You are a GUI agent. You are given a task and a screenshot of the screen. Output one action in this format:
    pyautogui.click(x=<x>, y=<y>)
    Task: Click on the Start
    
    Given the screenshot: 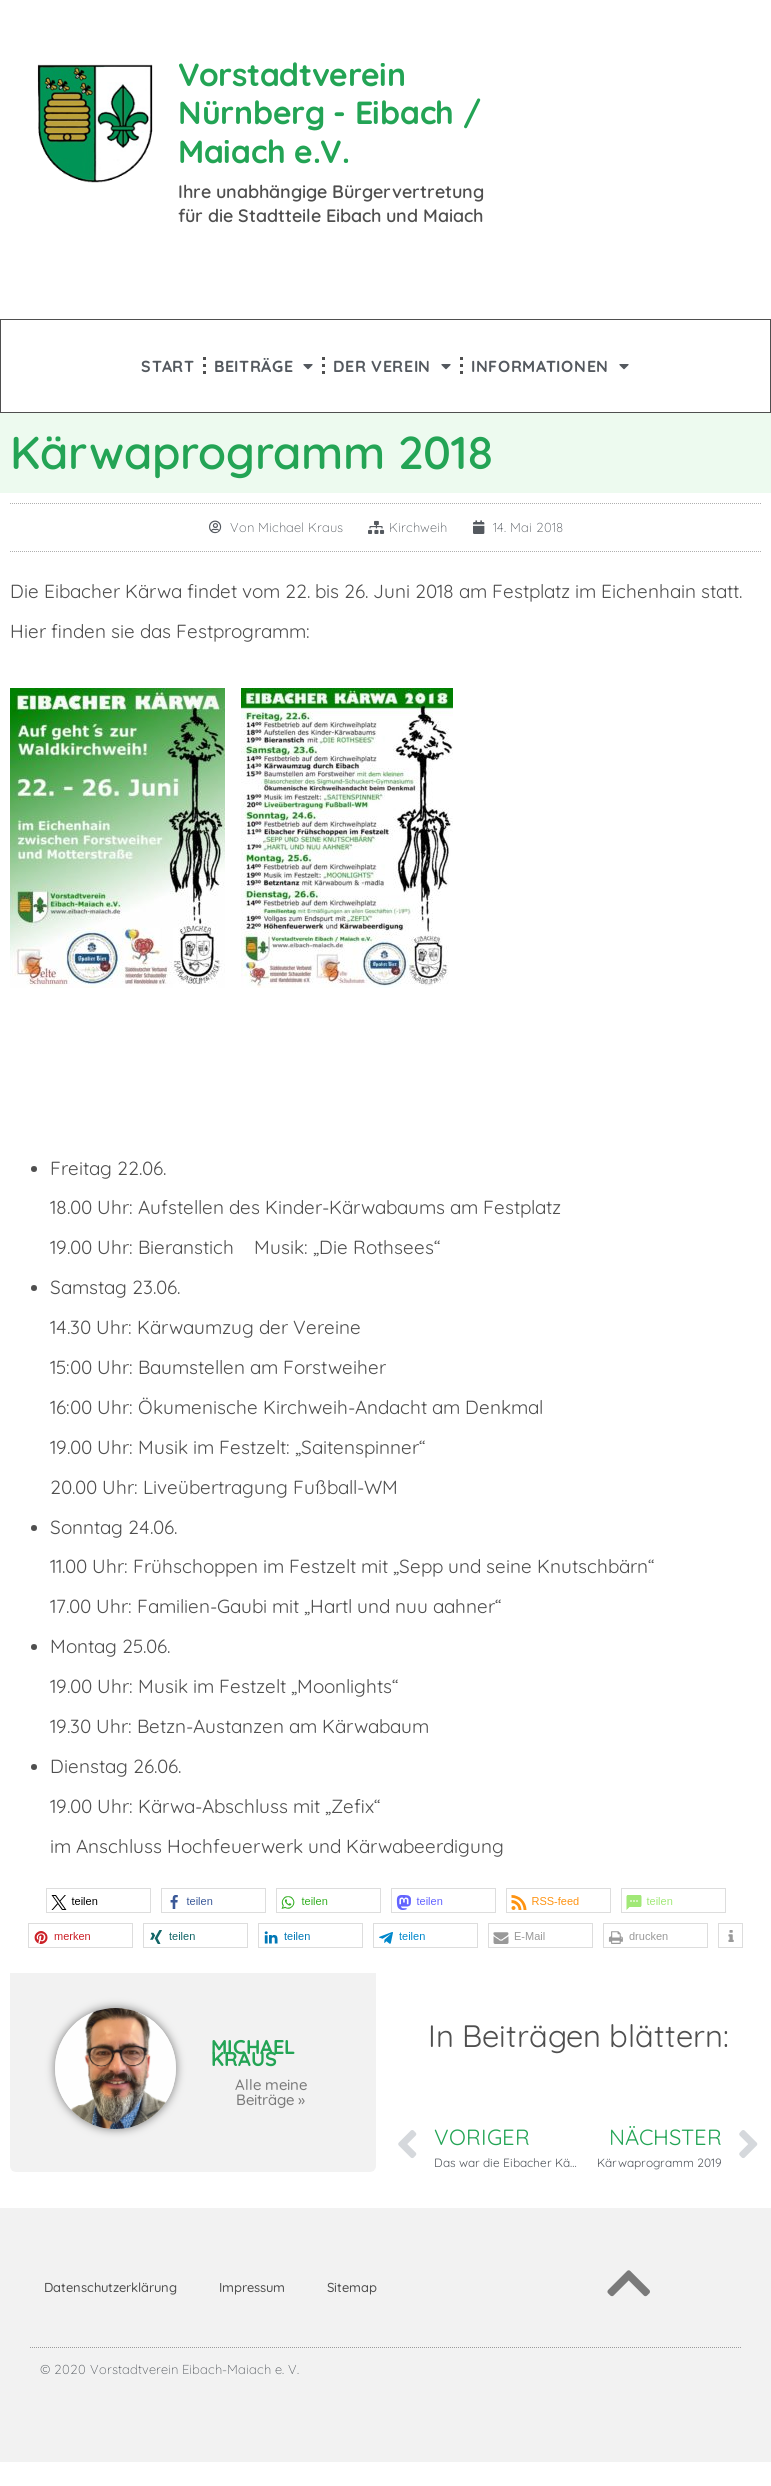 What is the action you would take?
    pyautogui.click(x=168, y=366)
    